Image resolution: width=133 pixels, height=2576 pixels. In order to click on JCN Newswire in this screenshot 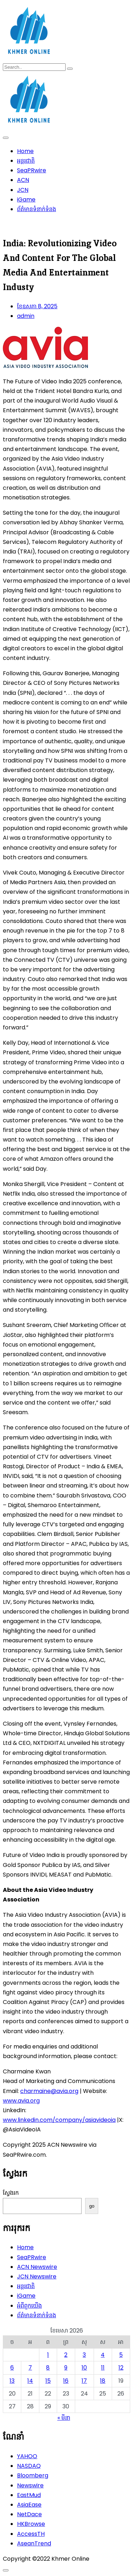, I will do `click(36, 2276)`.